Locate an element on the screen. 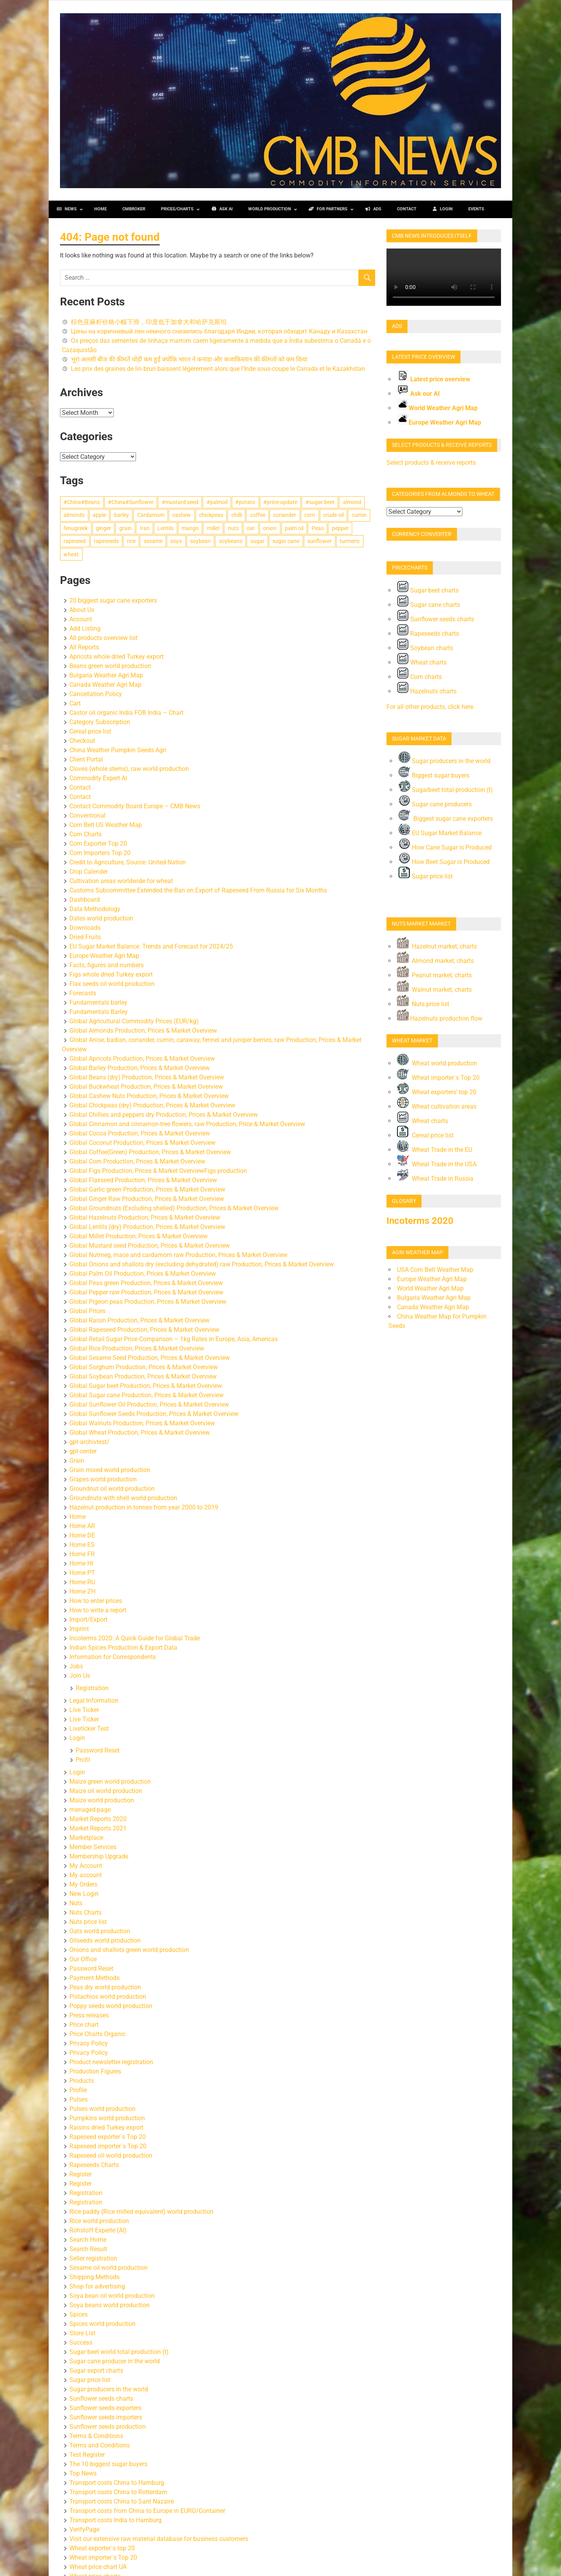 The height and width of the screenshot is (2576, 561). The 10 biggest sugar buyers is located at coordinates (108, 2464).